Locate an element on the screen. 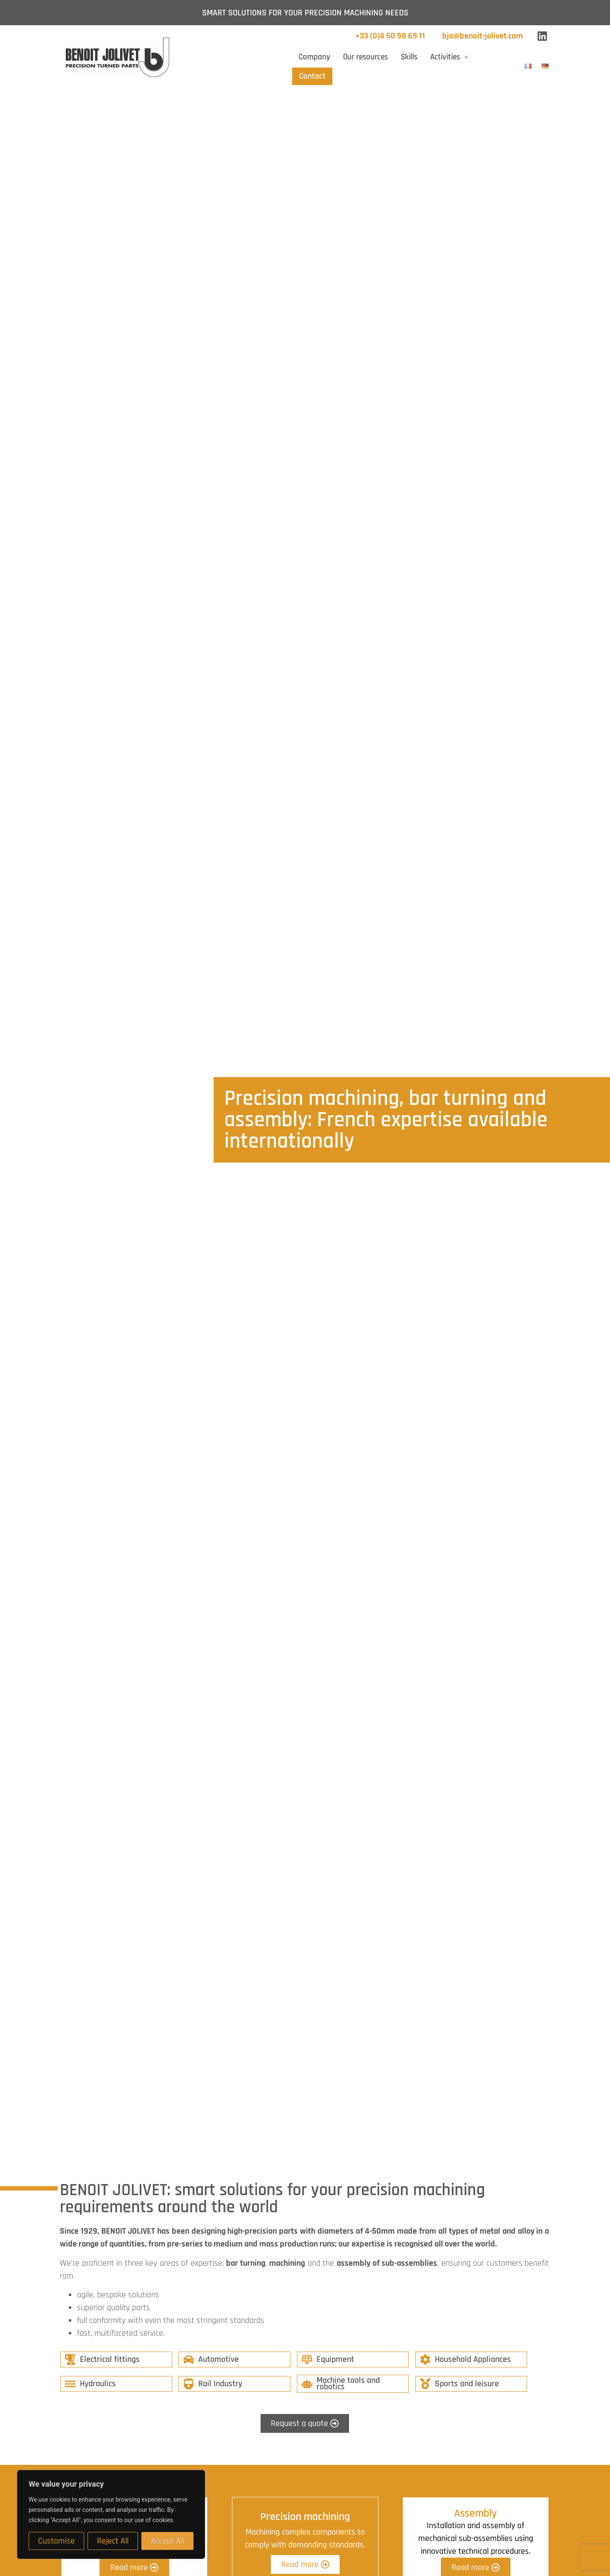  [region] is located at coordinates (111, 2514).